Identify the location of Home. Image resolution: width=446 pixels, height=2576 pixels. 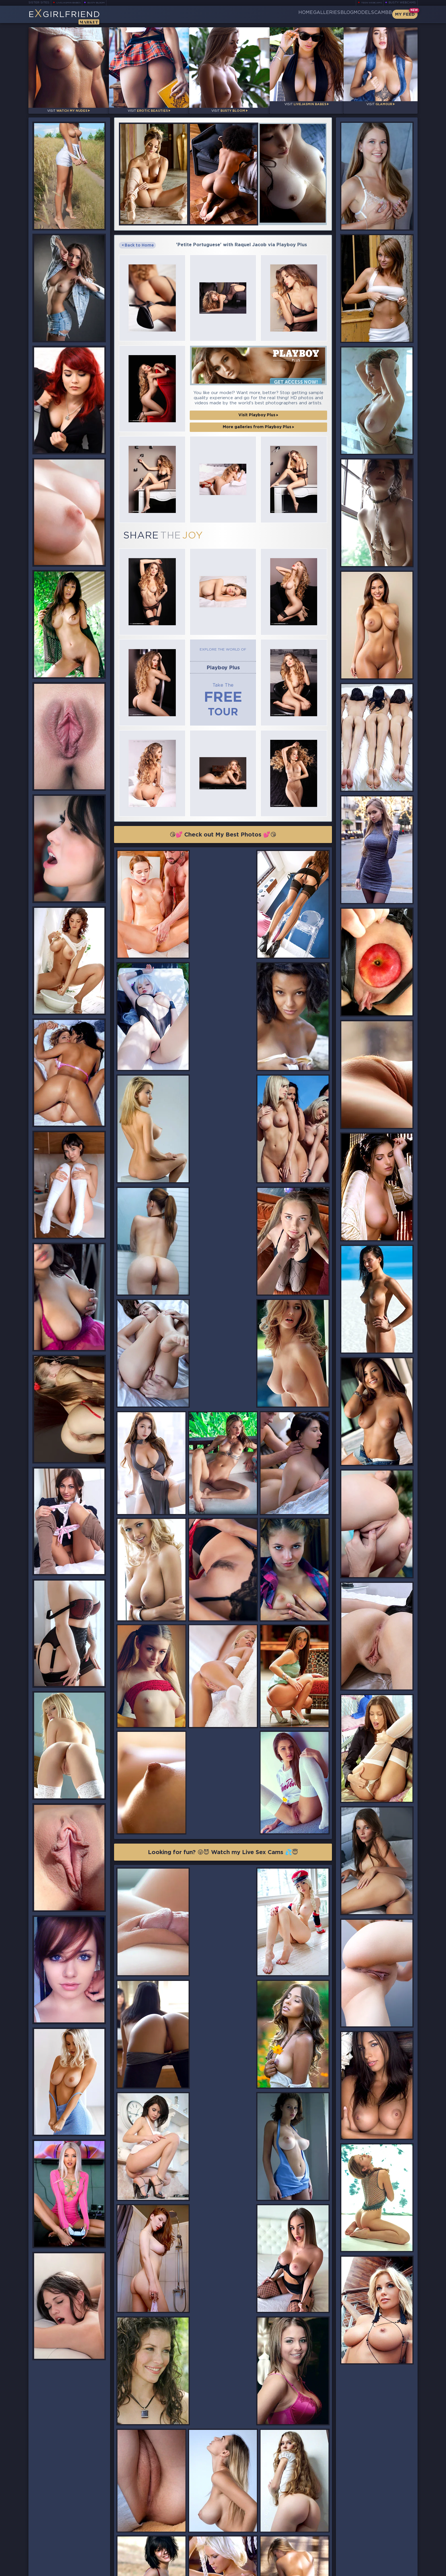
(263, 14).